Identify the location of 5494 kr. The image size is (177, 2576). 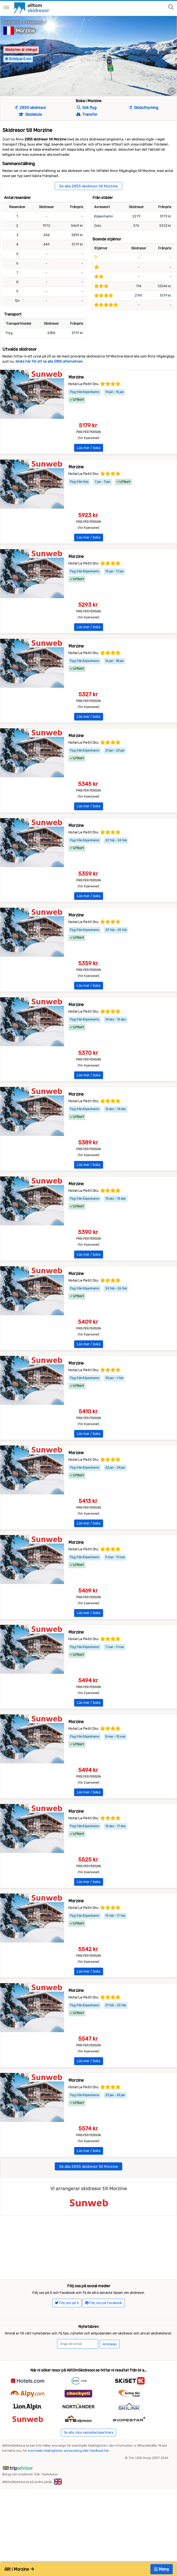
(88, 1680).